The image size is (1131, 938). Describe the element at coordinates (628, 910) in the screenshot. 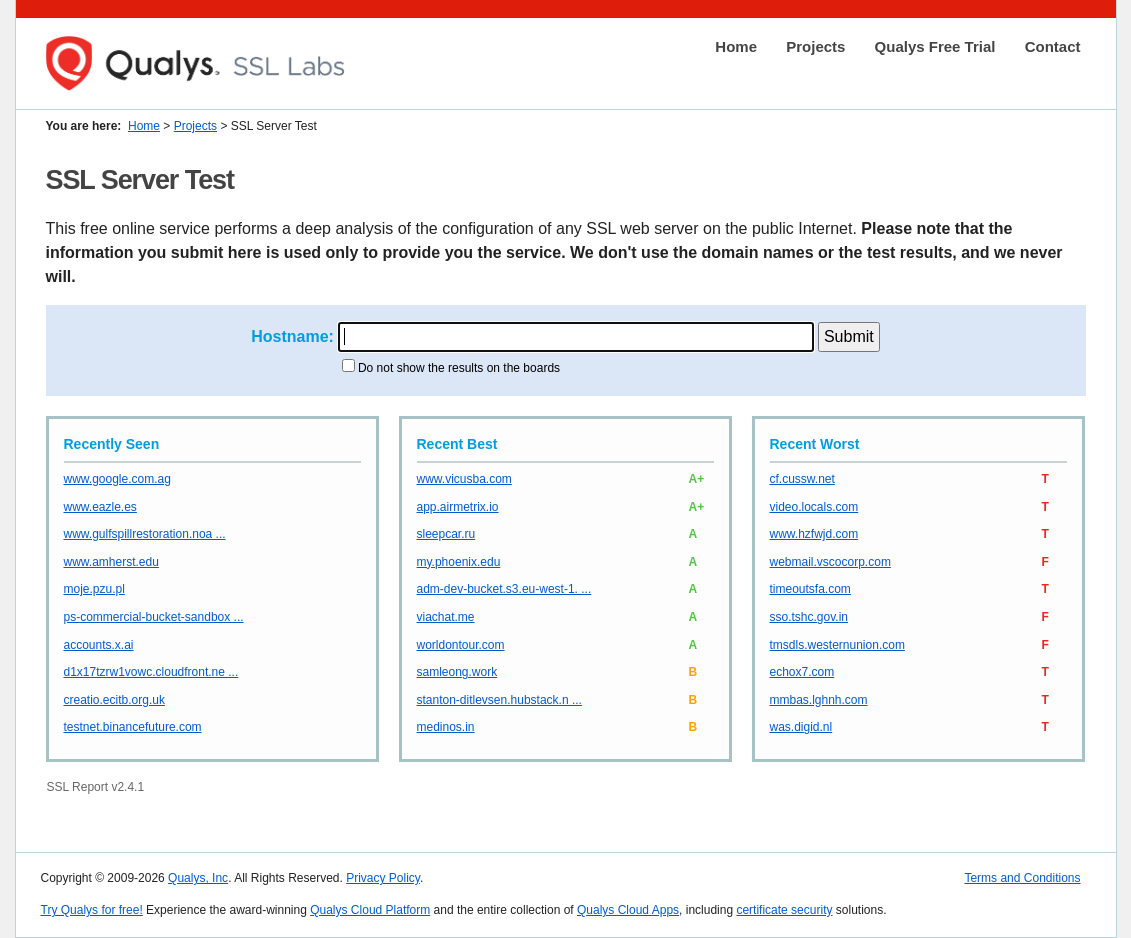

I see `Qualys Cloud Apps` at that location.